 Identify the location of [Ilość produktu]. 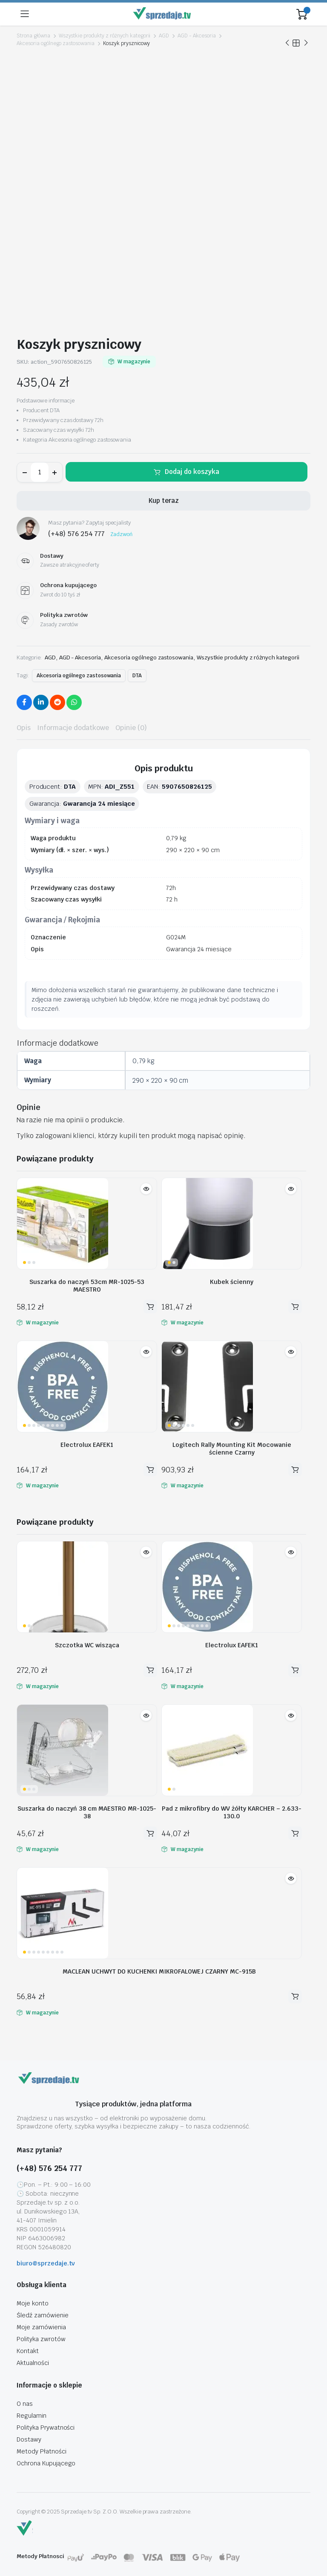
(40, 472).